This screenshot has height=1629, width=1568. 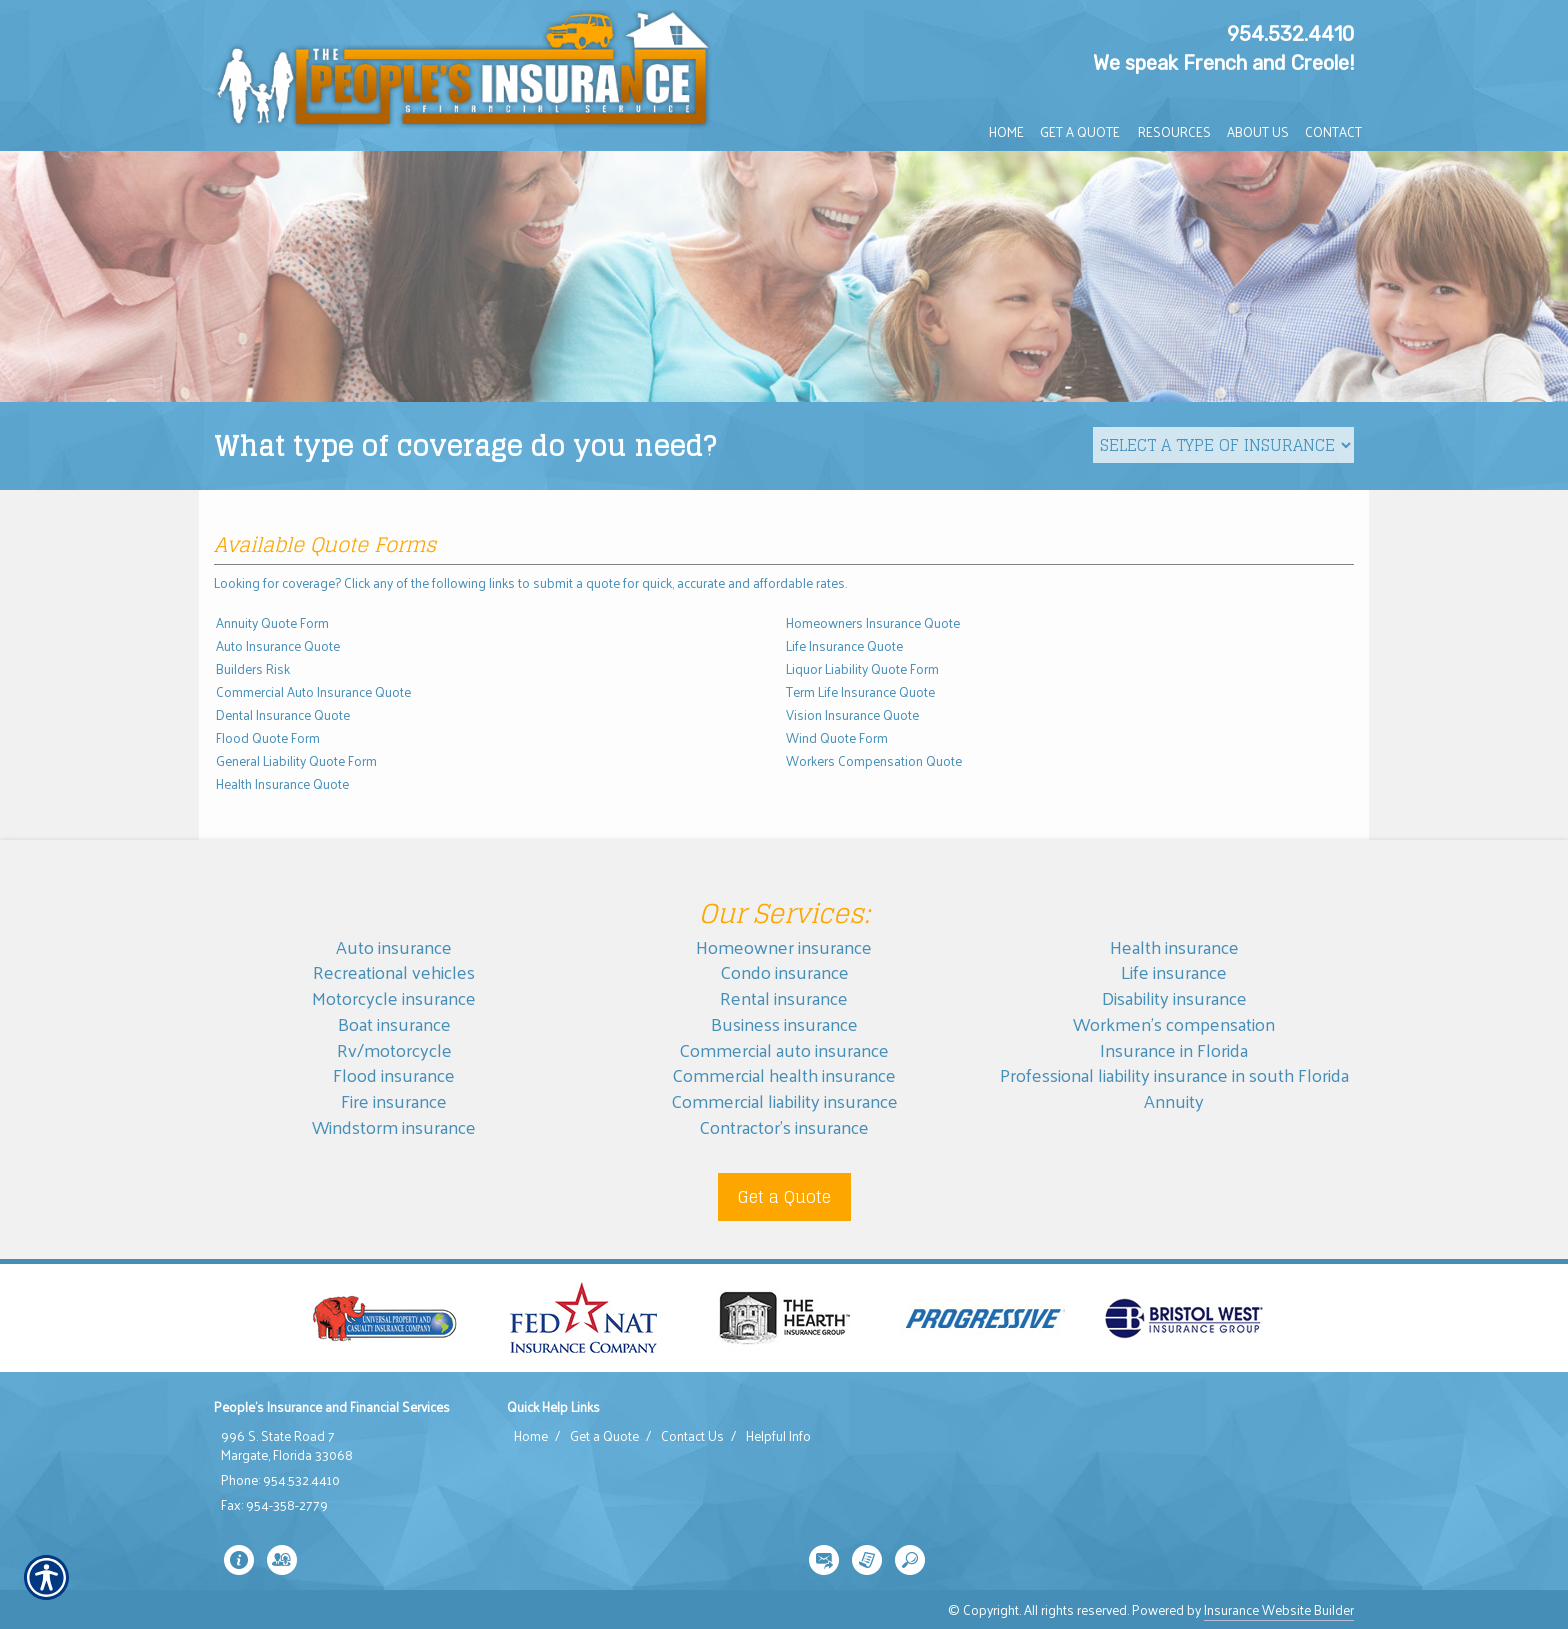 What do you see at coordinates (274, 1505) in the screenshot?
I see `Fax: 954-358-2779` at bounding box center [274, 1505].